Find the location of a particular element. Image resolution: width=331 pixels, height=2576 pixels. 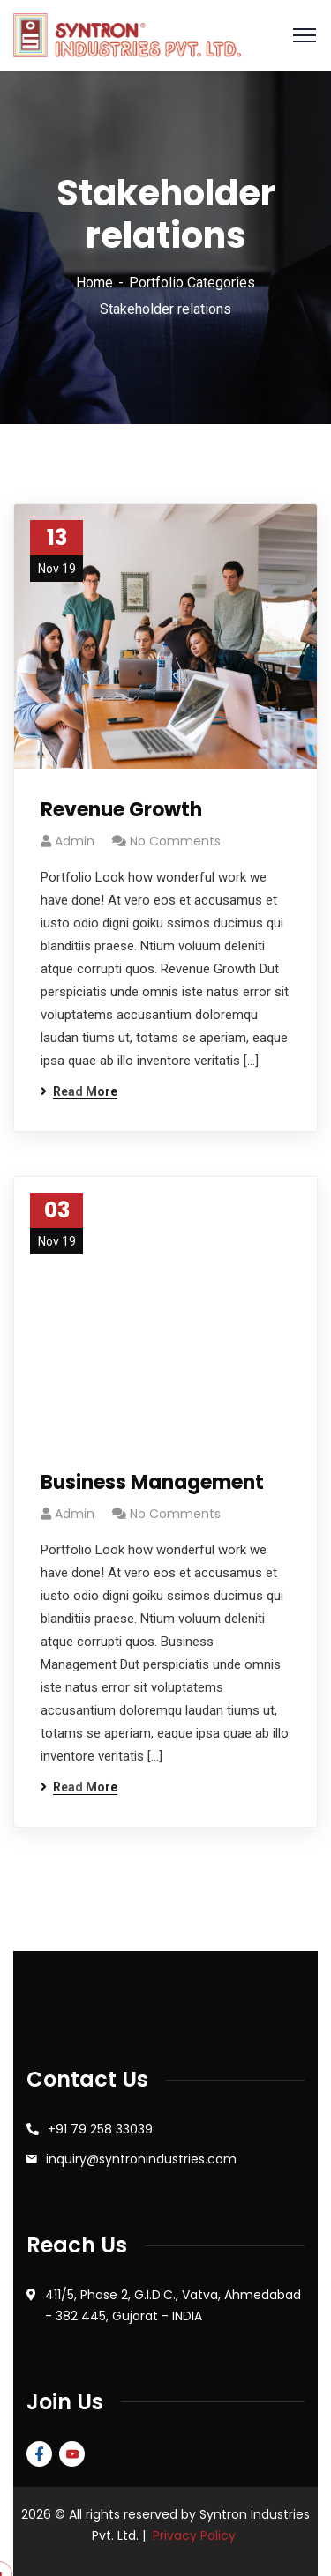

Business Management is located at coordinates (152, 1482).